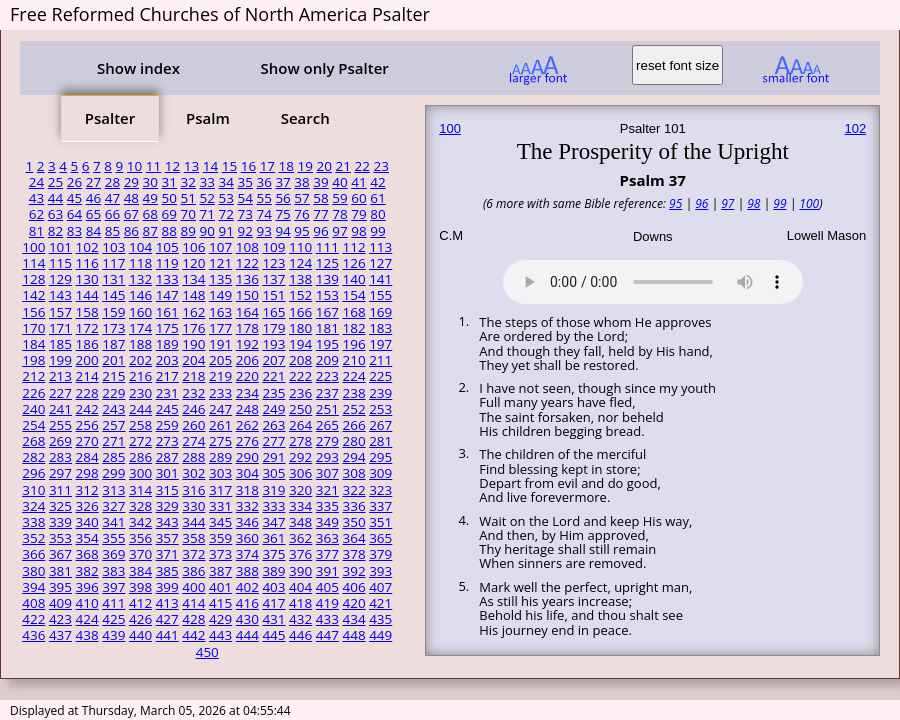 This screenshot has height=720, width=900. What do you see at coordinates (220, 344) in the screenshot?
I see `191` at bounding box center [220, 344].